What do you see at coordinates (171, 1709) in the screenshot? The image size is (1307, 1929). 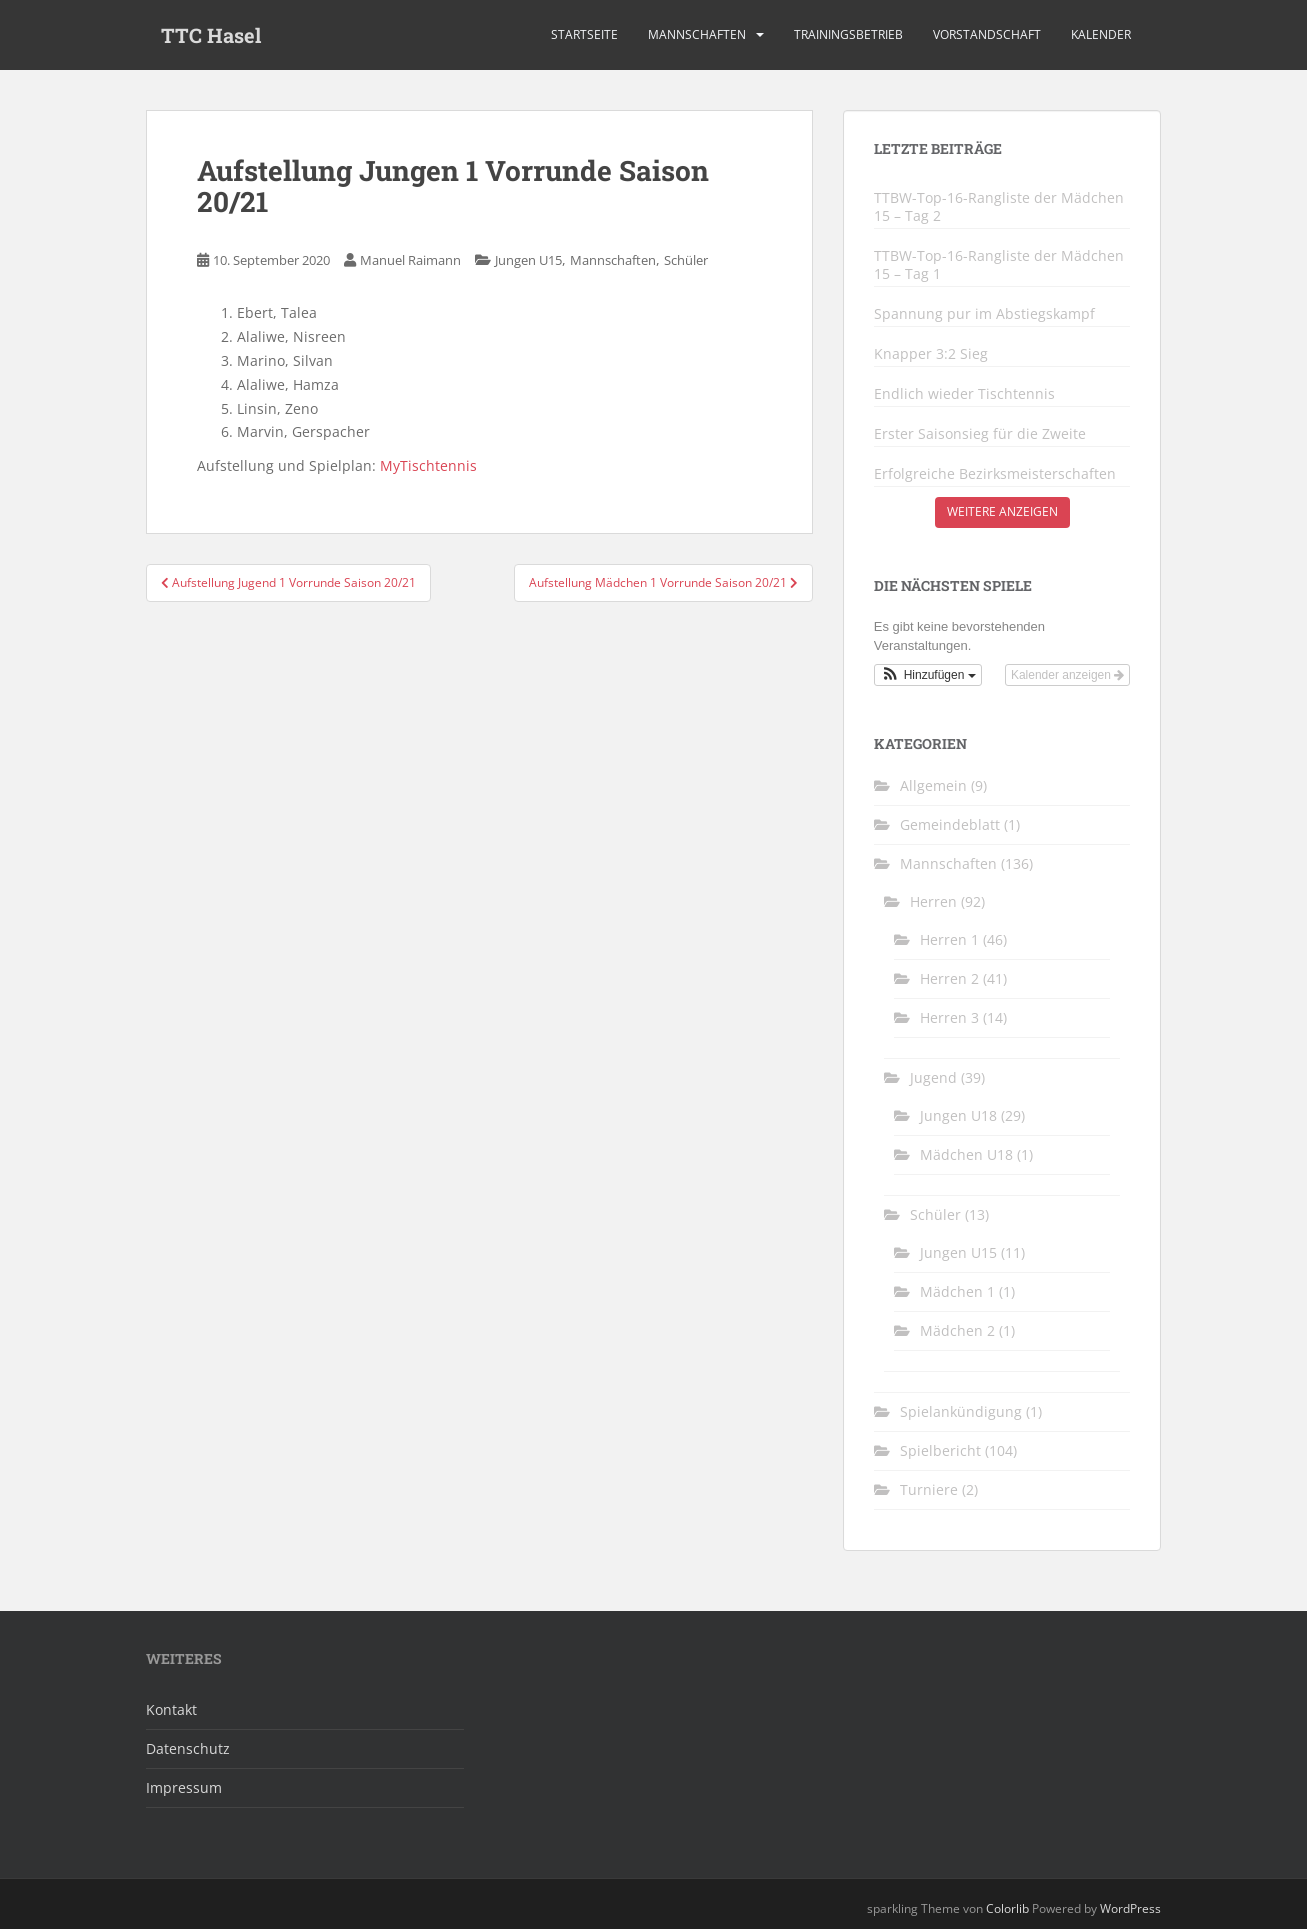 I see `Kontakt` at bounding box center [171, 1709].